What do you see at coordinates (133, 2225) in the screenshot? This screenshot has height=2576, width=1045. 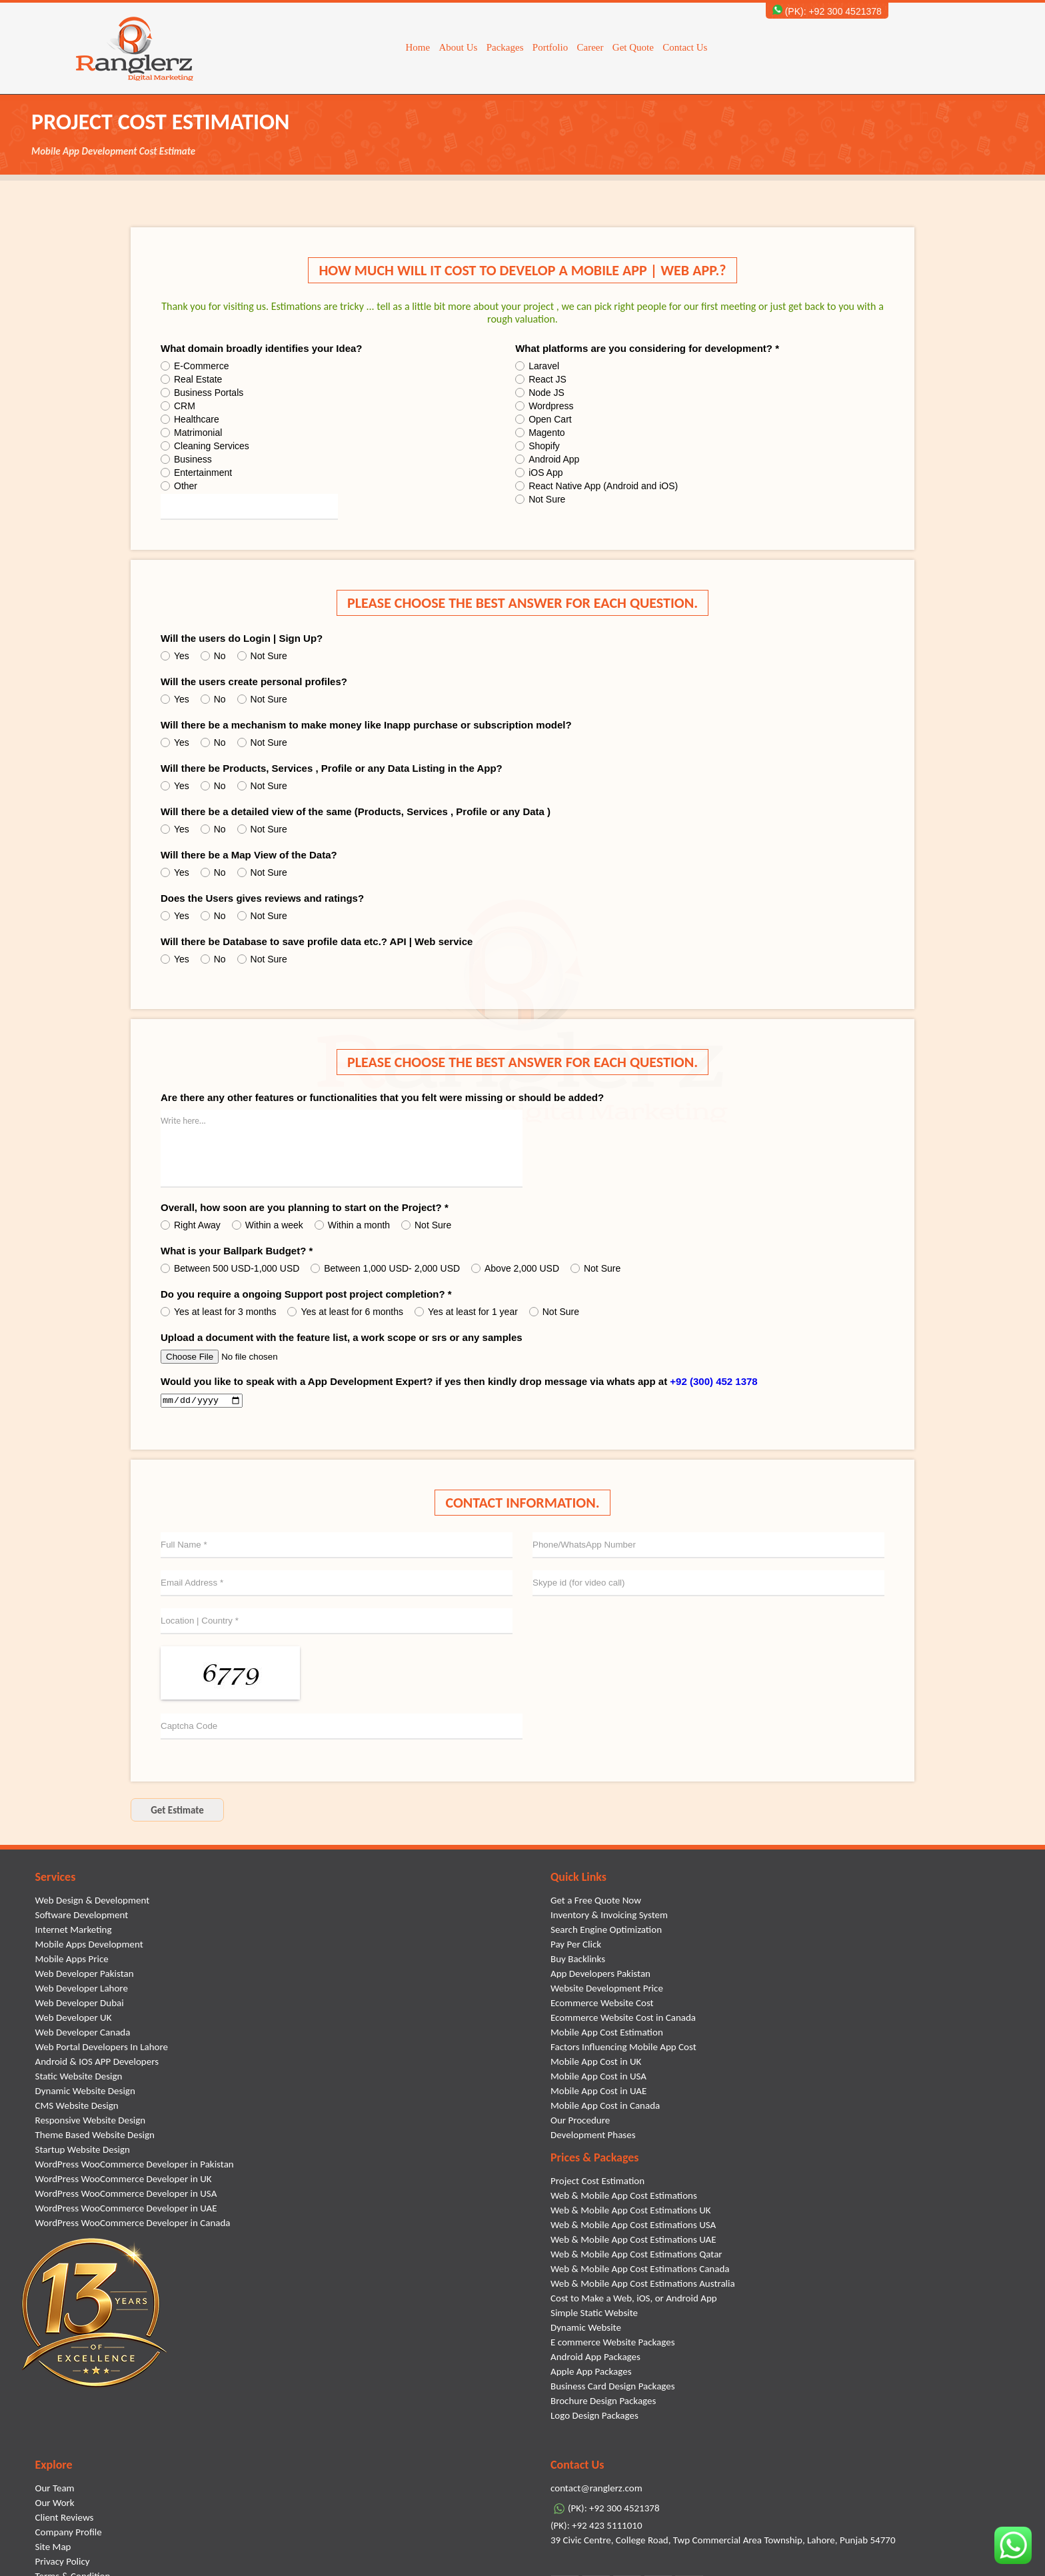 I see `WordPress WooCommerce Developer in Canada` at bounding box center [133, 2225].